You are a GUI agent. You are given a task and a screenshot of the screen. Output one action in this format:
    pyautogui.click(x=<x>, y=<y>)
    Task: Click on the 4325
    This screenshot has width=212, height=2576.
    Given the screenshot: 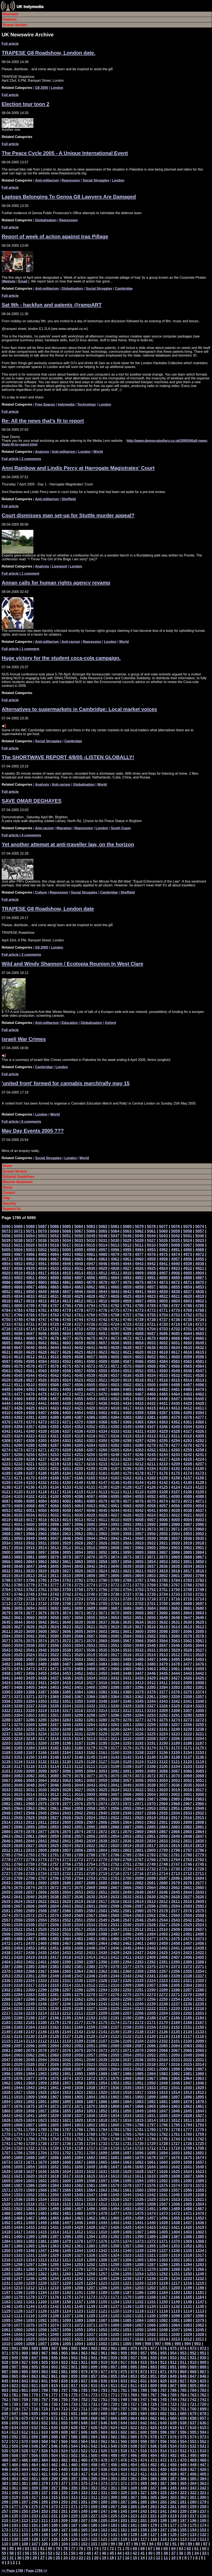 What is the action you would take?
    pyautogui.click(x=6, y=1436)
    